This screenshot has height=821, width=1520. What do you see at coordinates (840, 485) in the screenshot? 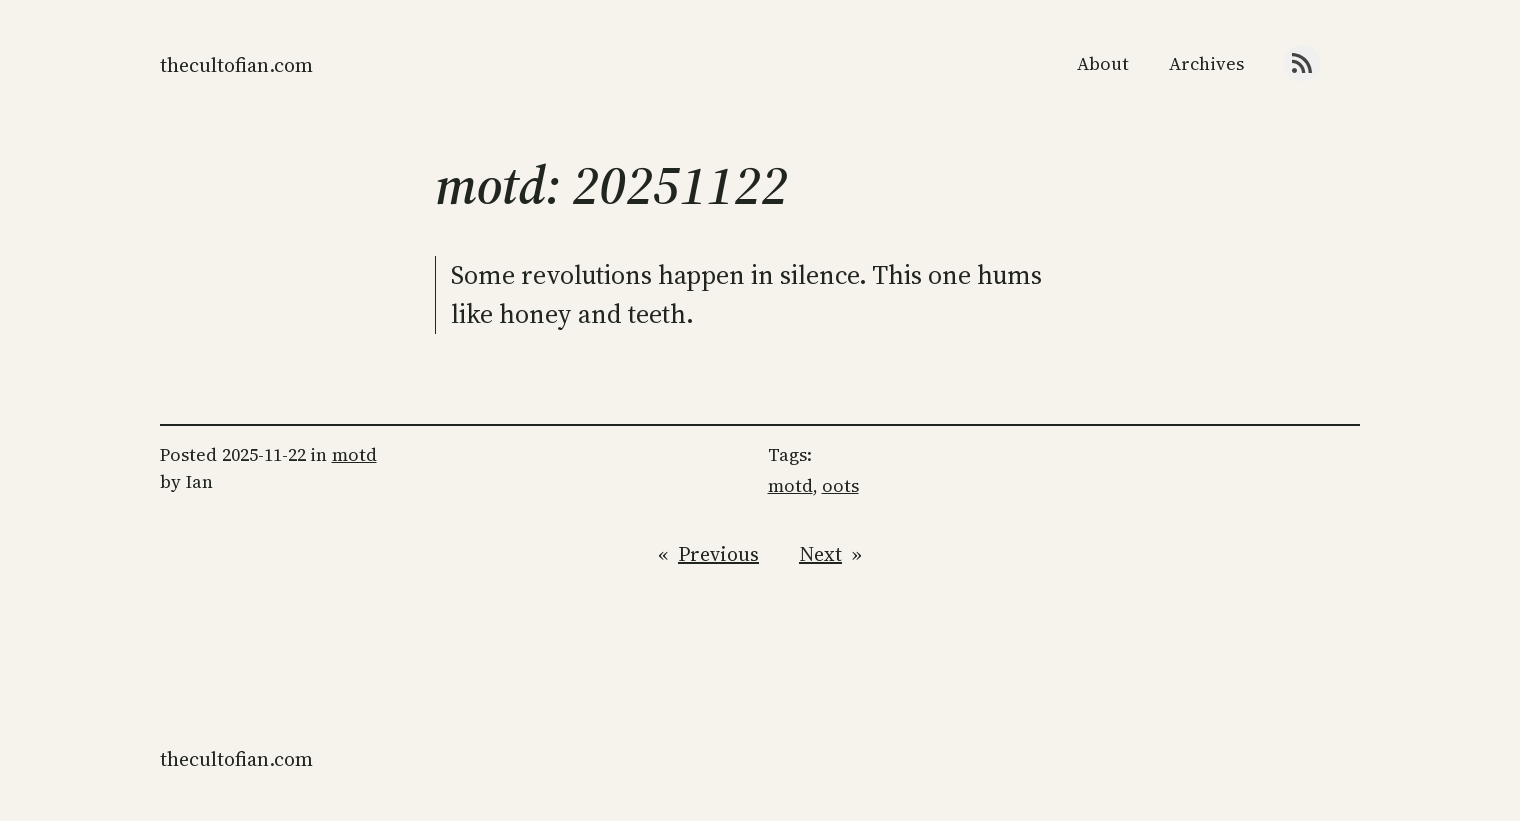
I see `oots` at bounding box center [840, 485].